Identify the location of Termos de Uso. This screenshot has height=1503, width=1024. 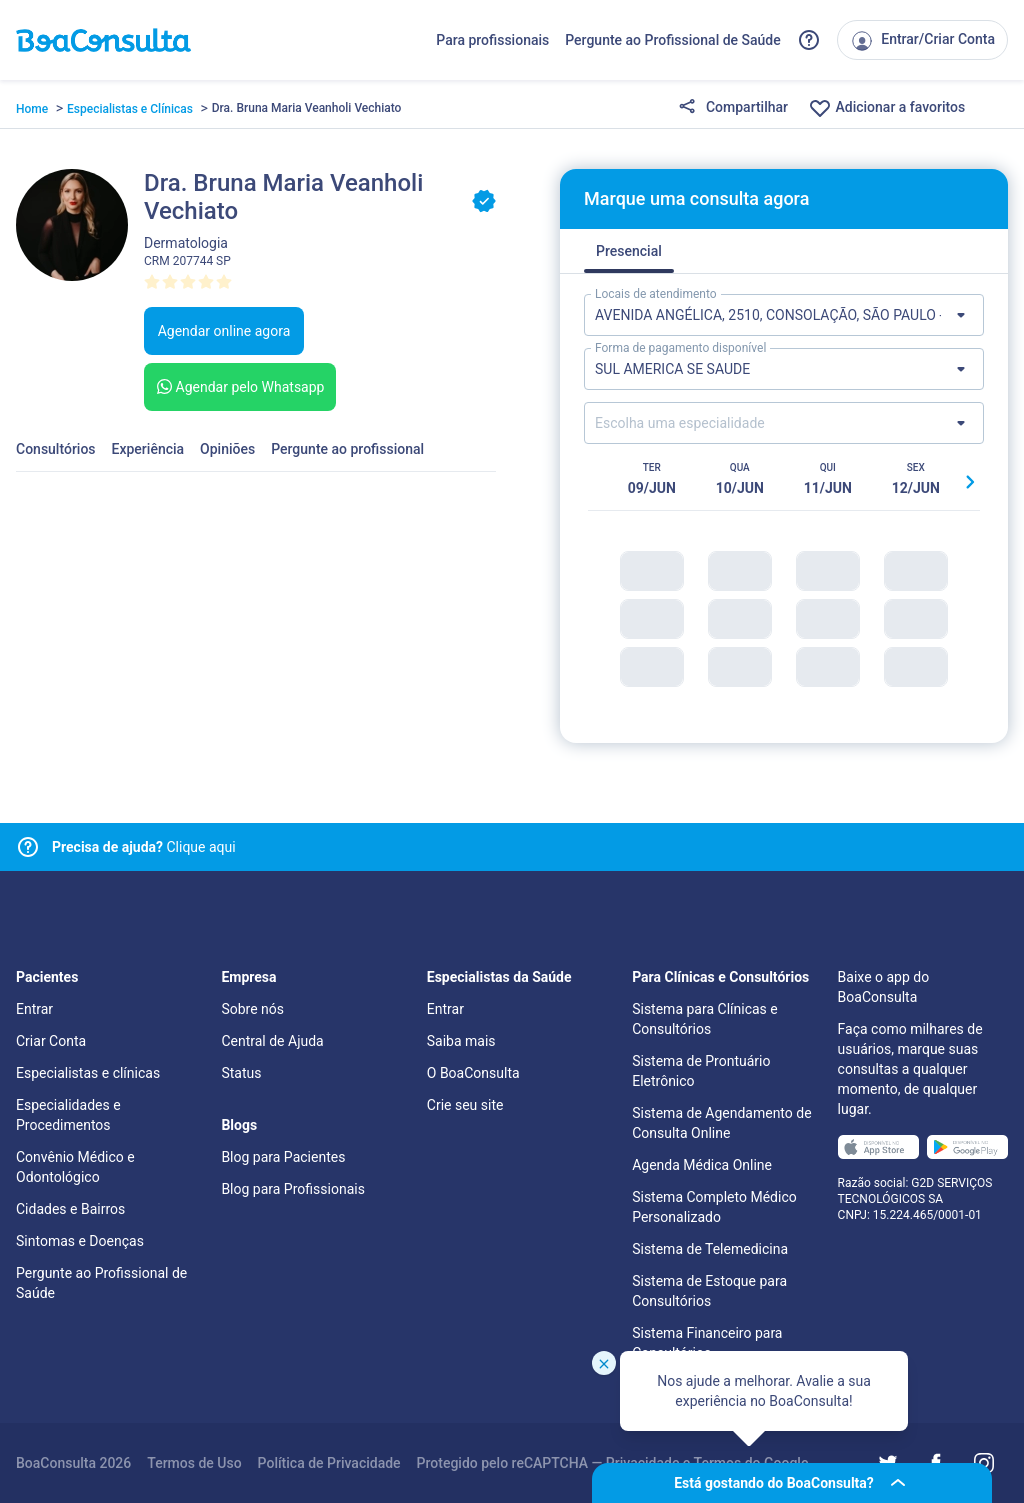
(194, 1463).